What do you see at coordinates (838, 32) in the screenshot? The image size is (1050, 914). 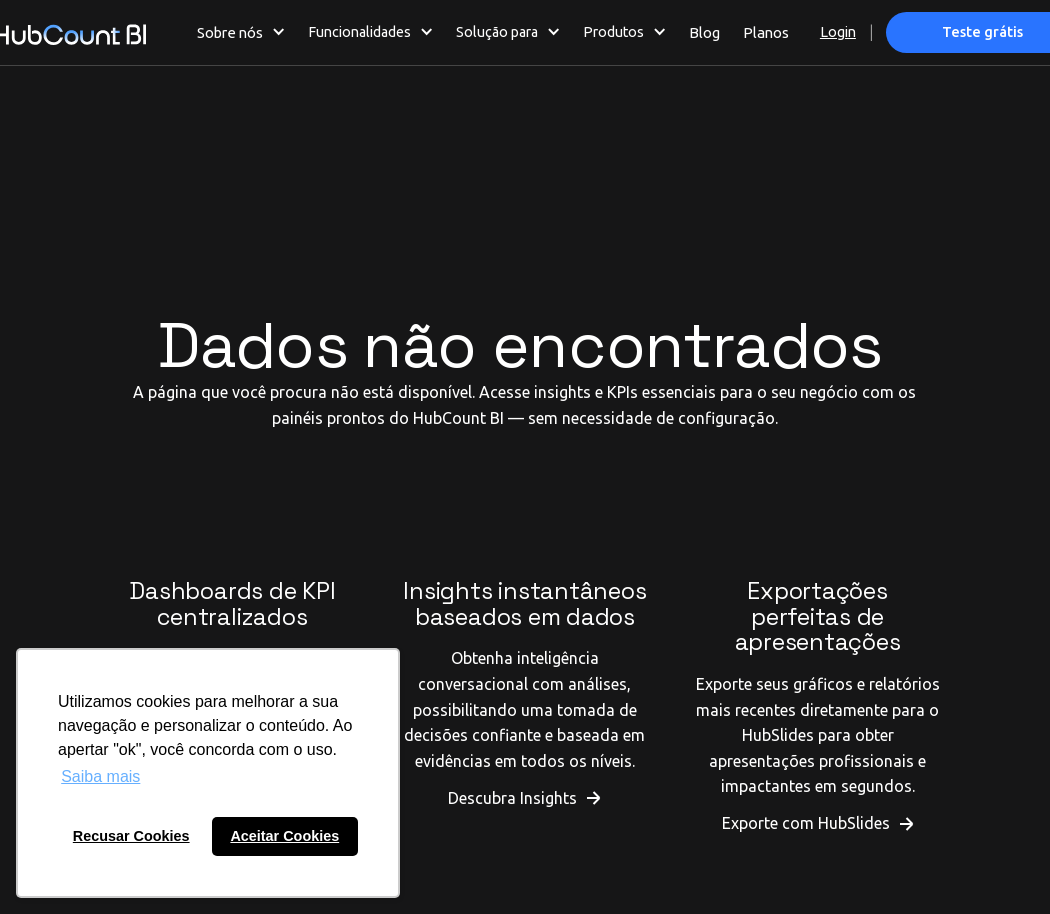 I see `Login` at bounding box center [838, 32].